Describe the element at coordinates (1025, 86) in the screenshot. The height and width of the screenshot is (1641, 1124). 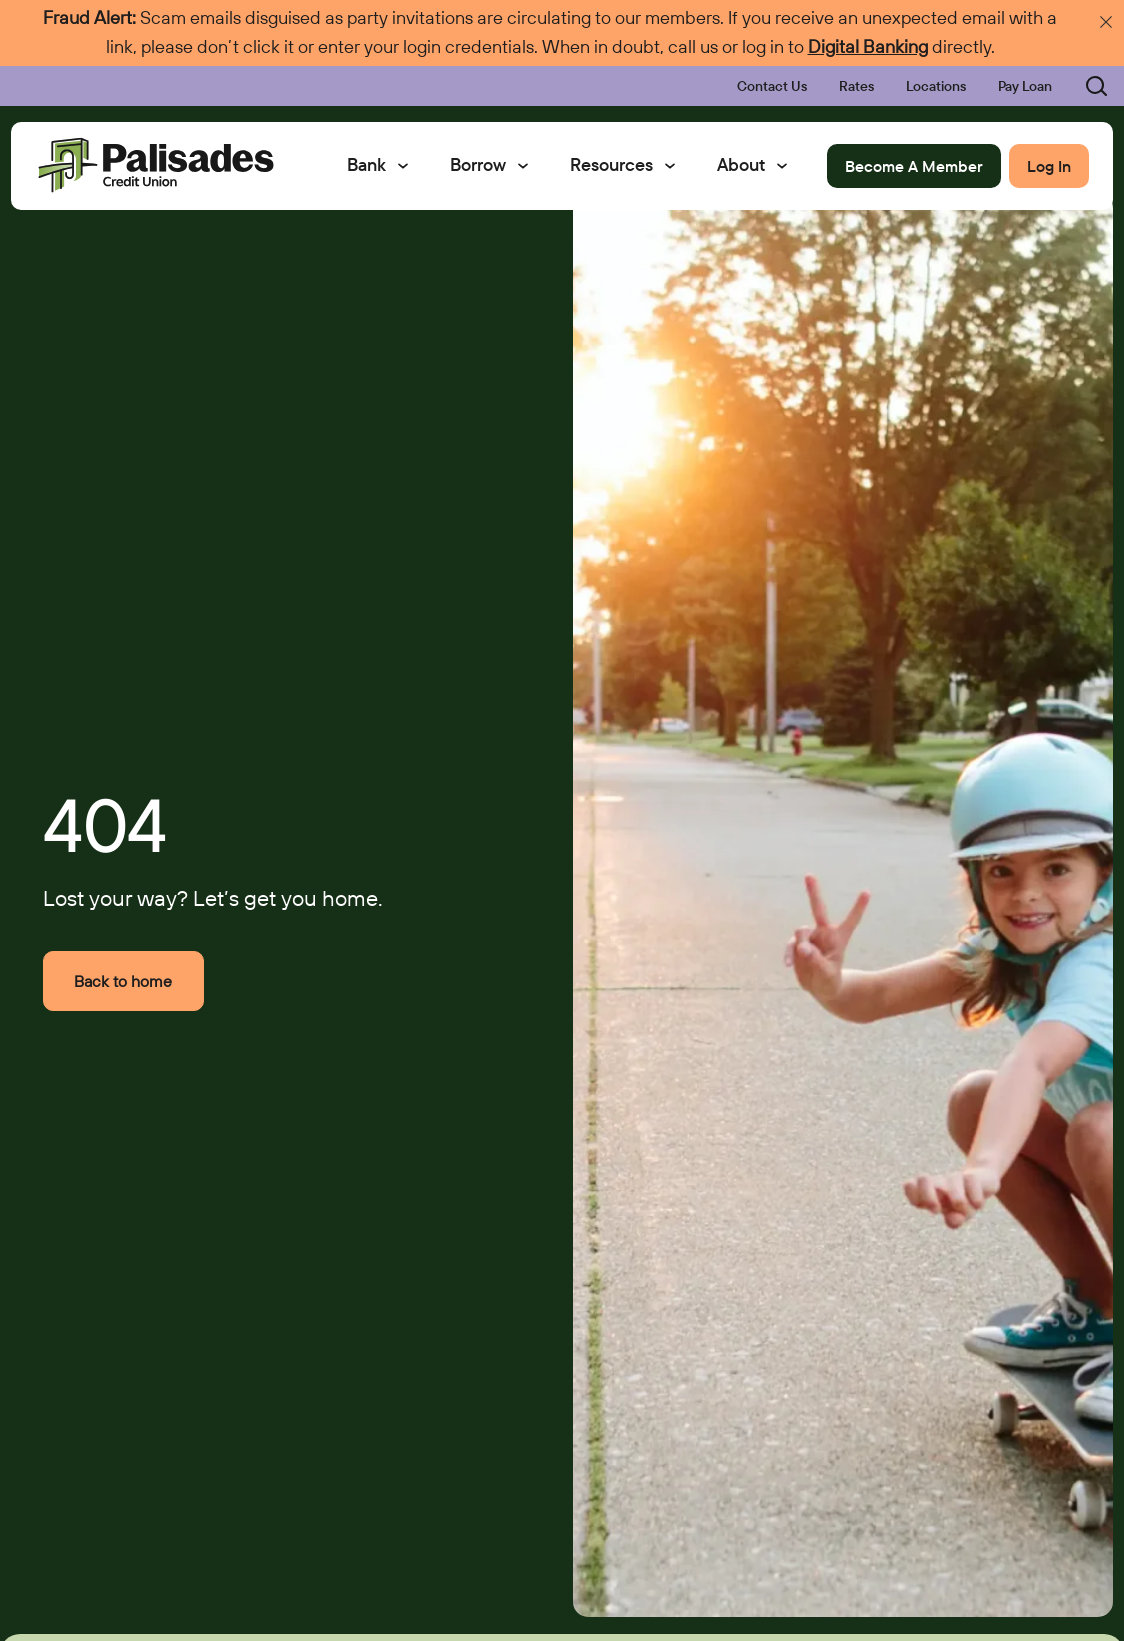
I see `Pay Loan` at that location.